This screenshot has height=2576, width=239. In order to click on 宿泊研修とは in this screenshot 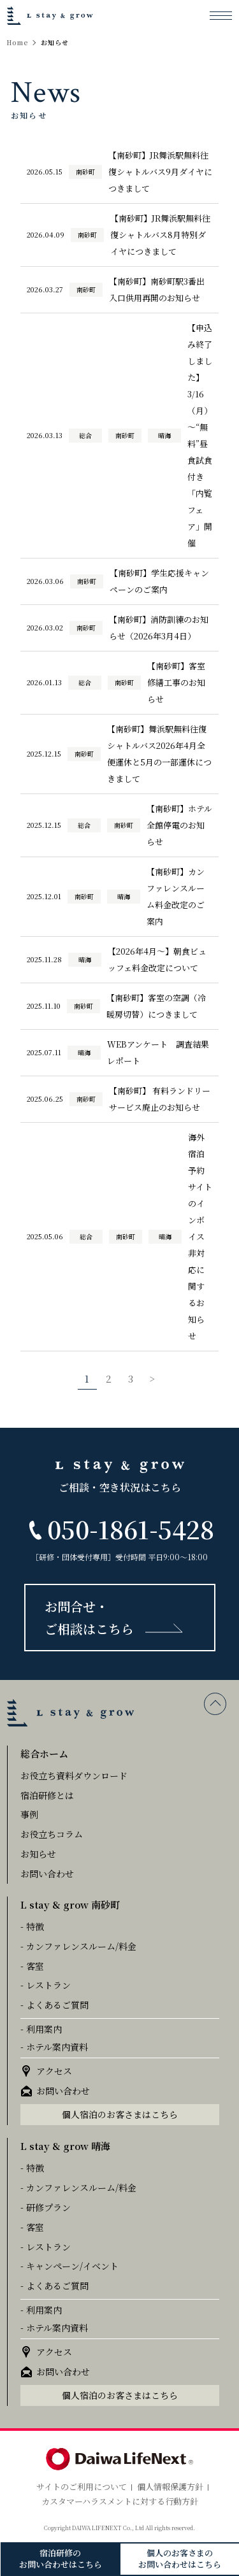, I will do `click(47, 1795)`.